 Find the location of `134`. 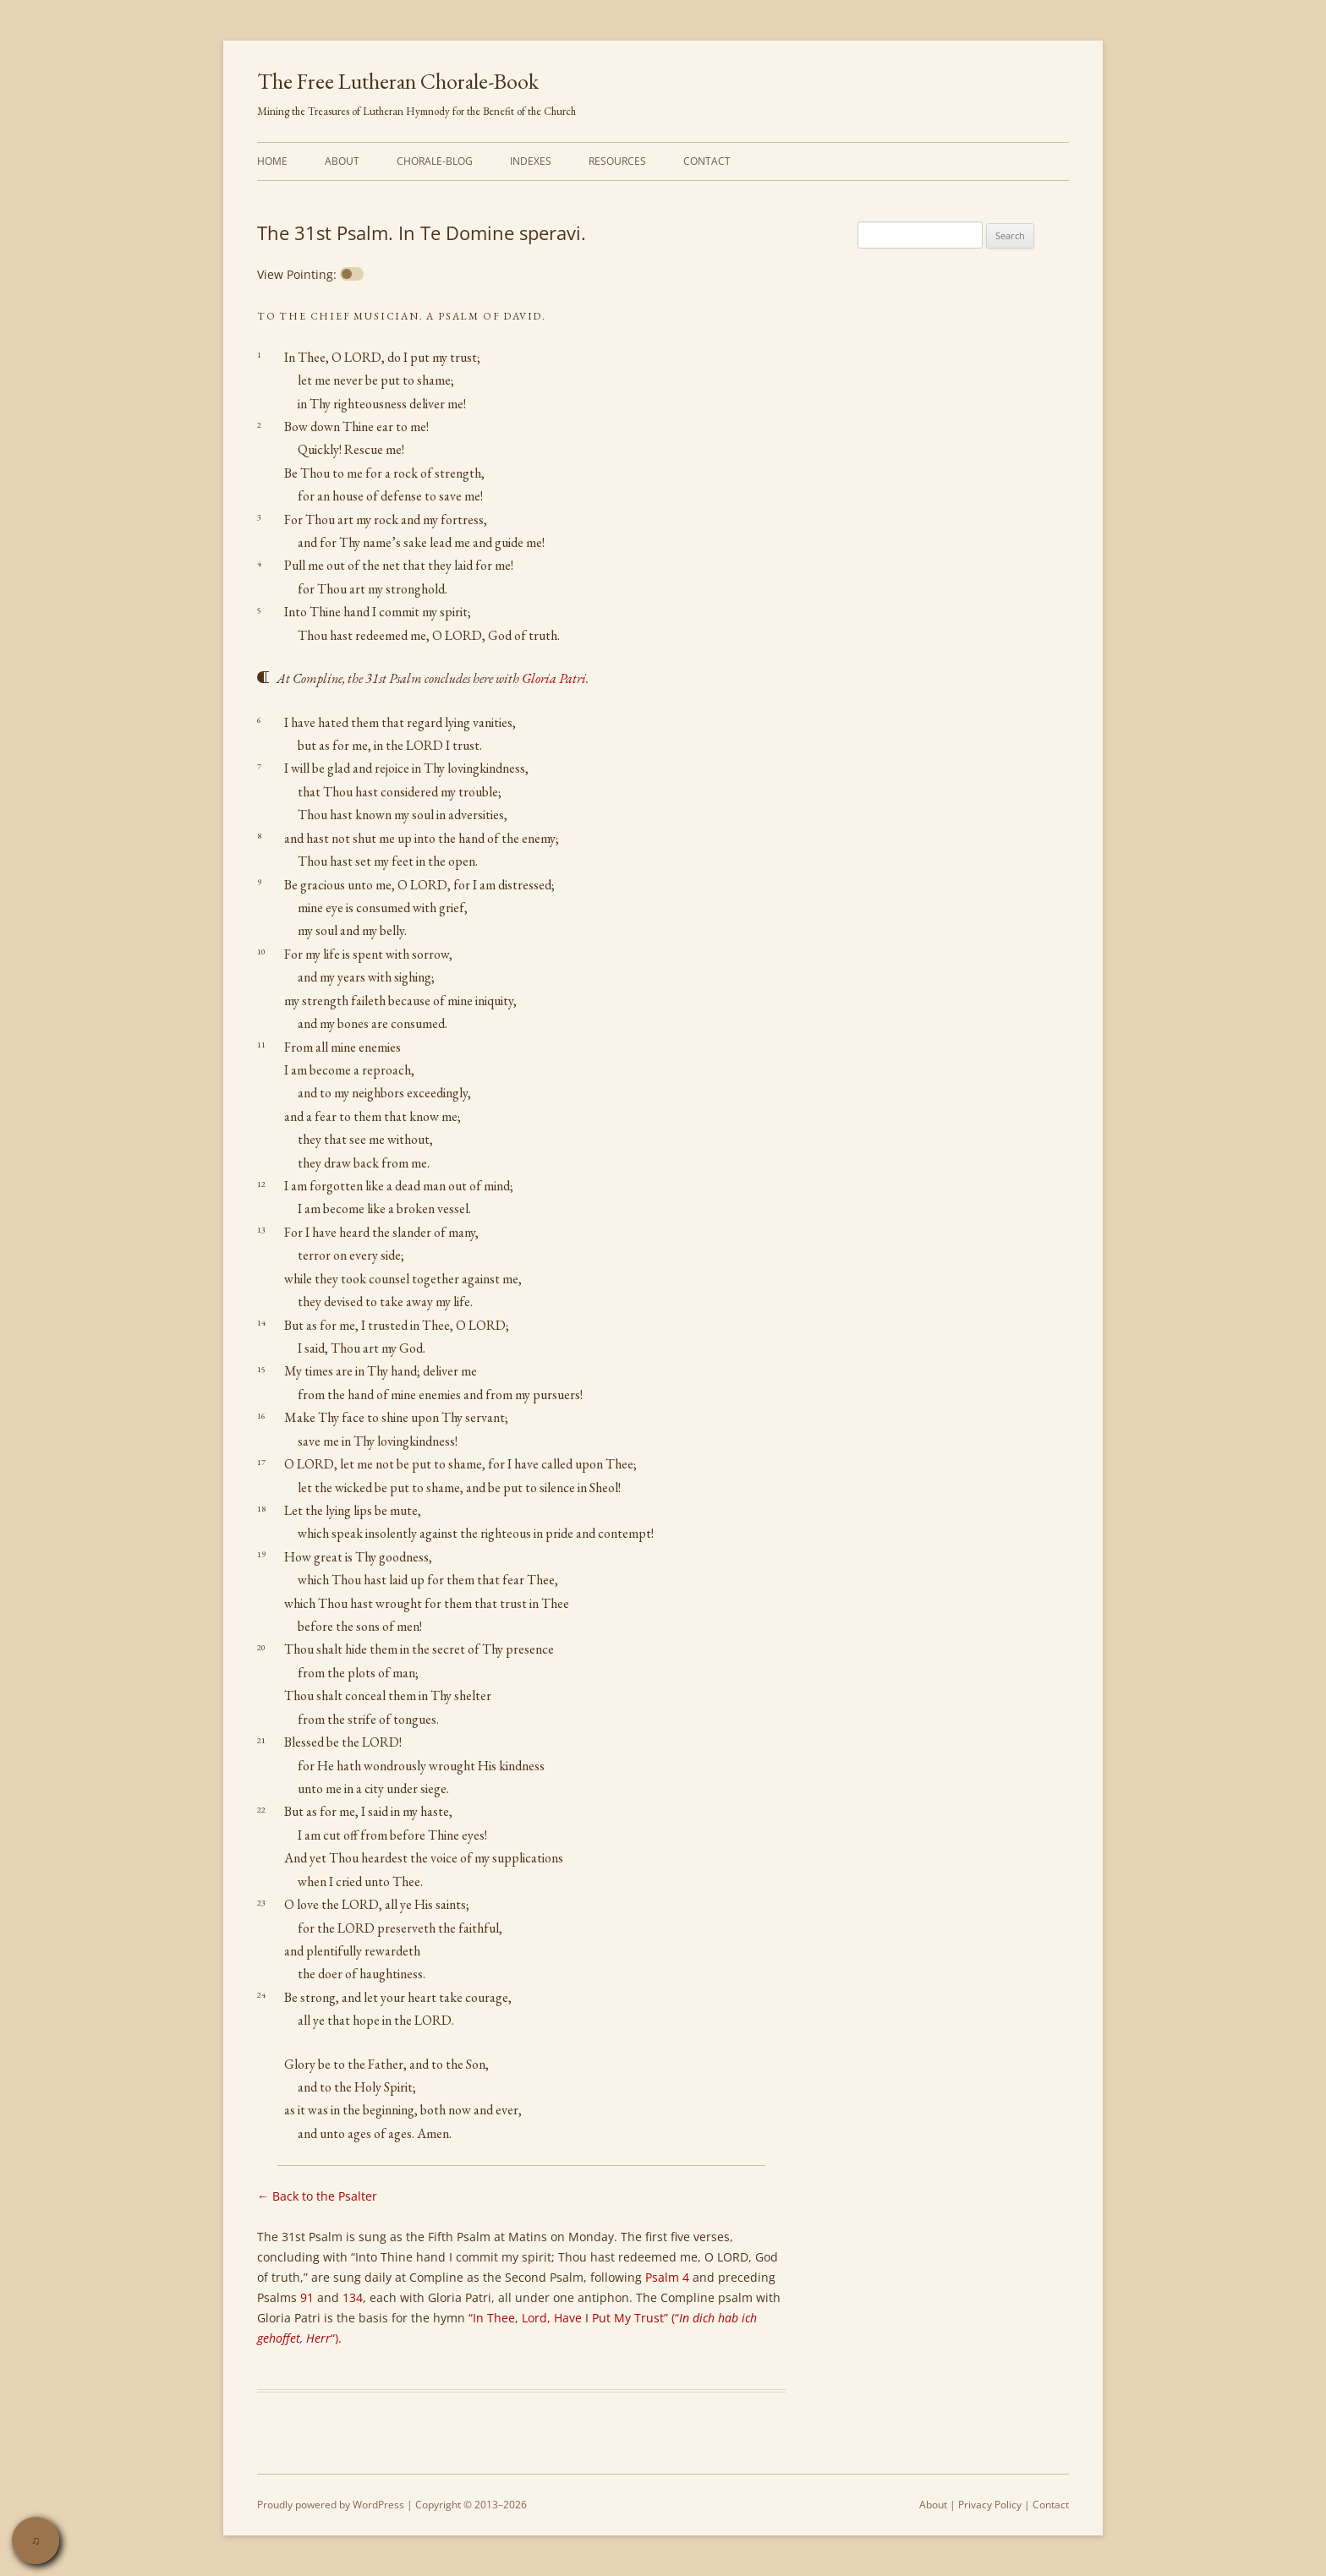

134 is located at coordinates (352, 2297).